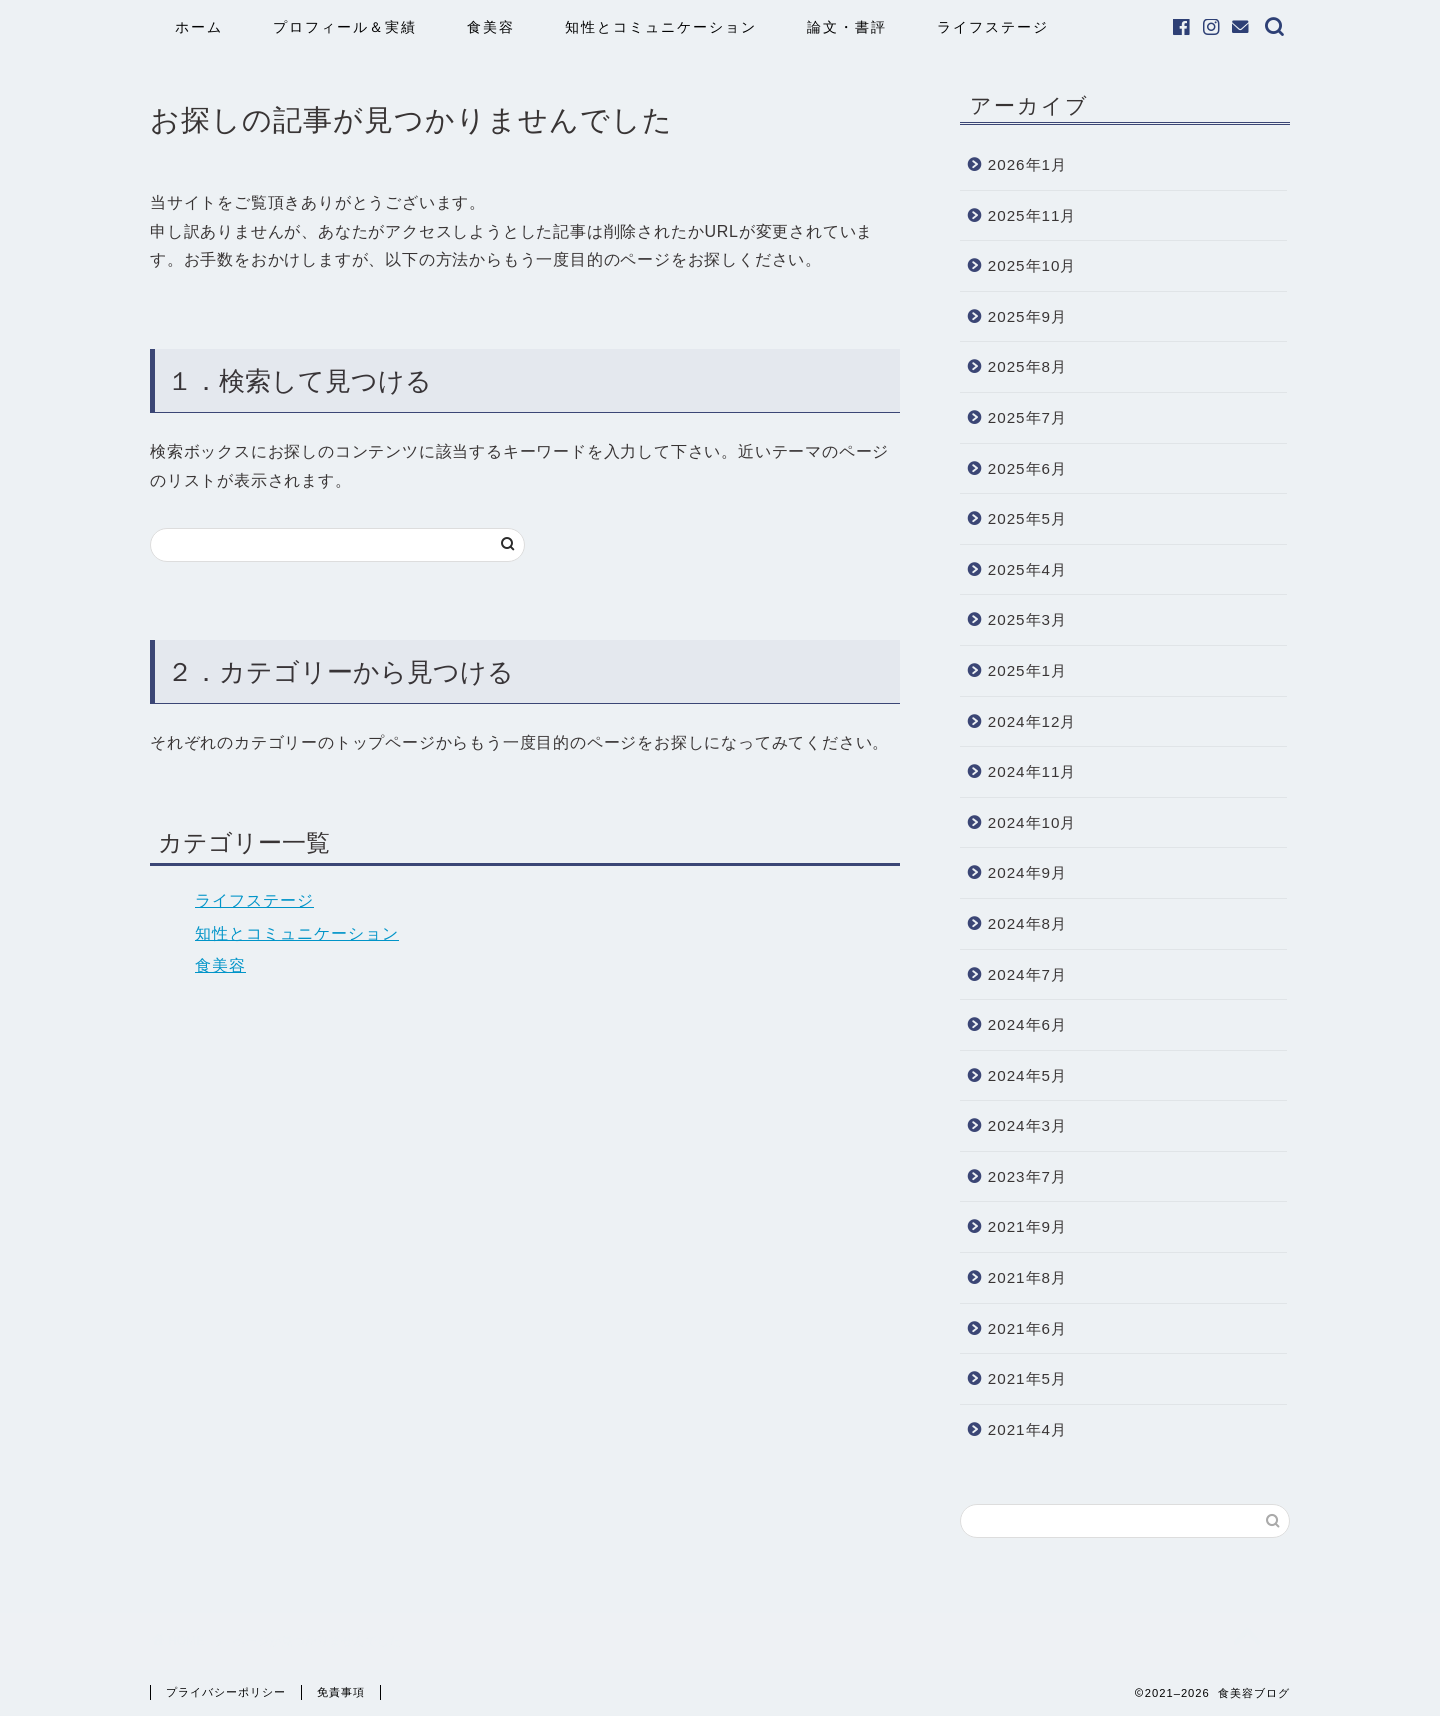  What do you see at coordinates (1027, 468) in the screenshot?
I see `2025年6月` at bounding box center [1027, 468].